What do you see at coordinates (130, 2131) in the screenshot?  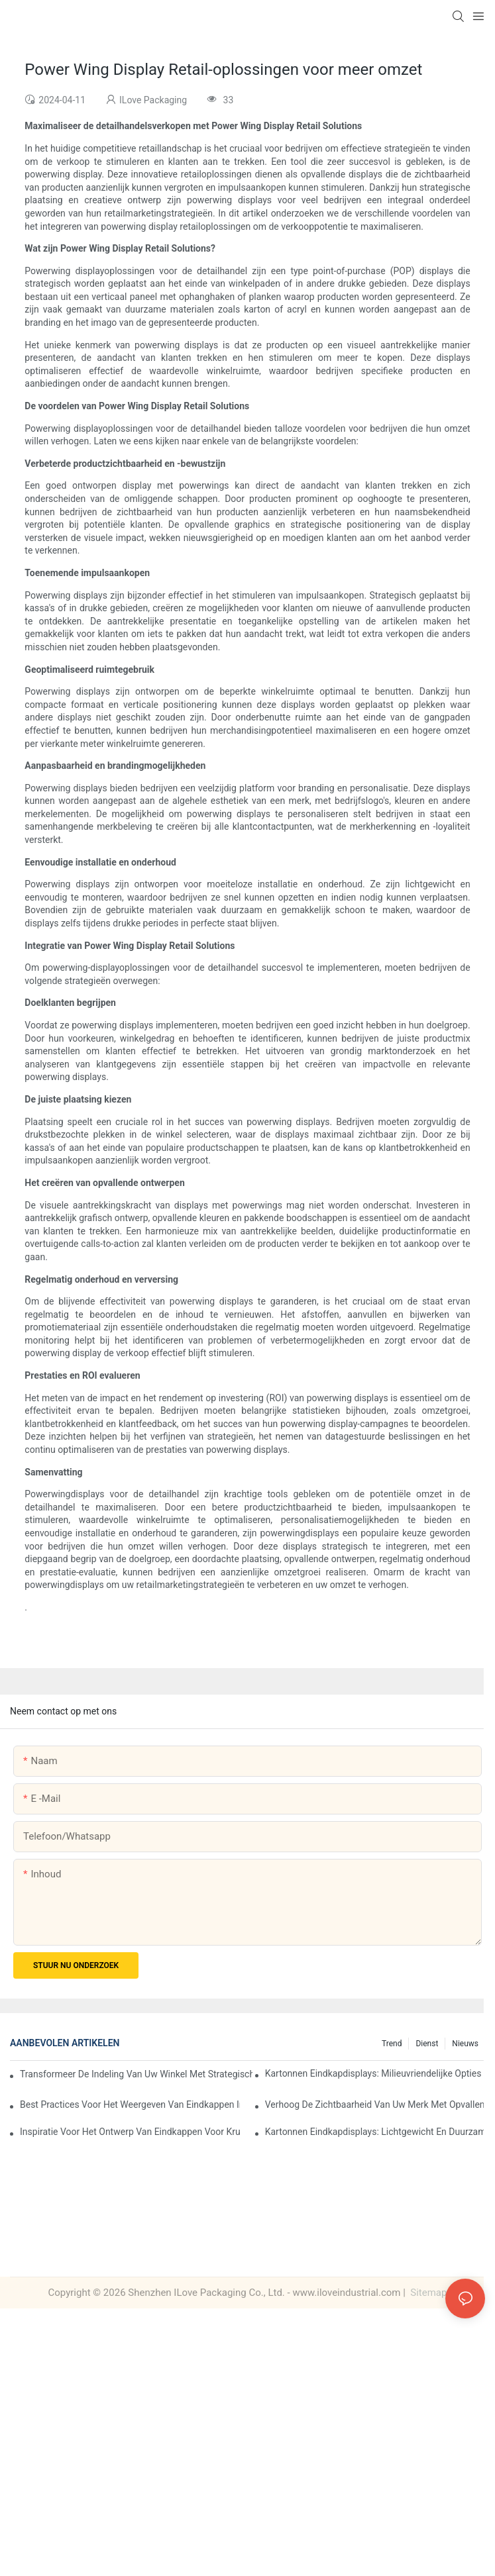 I see `Inspiratie voor het ontwerp van eindkappen voor kruidenierswaren: creatieve ideeën voor retailers` at bounding box center [130, 2131].